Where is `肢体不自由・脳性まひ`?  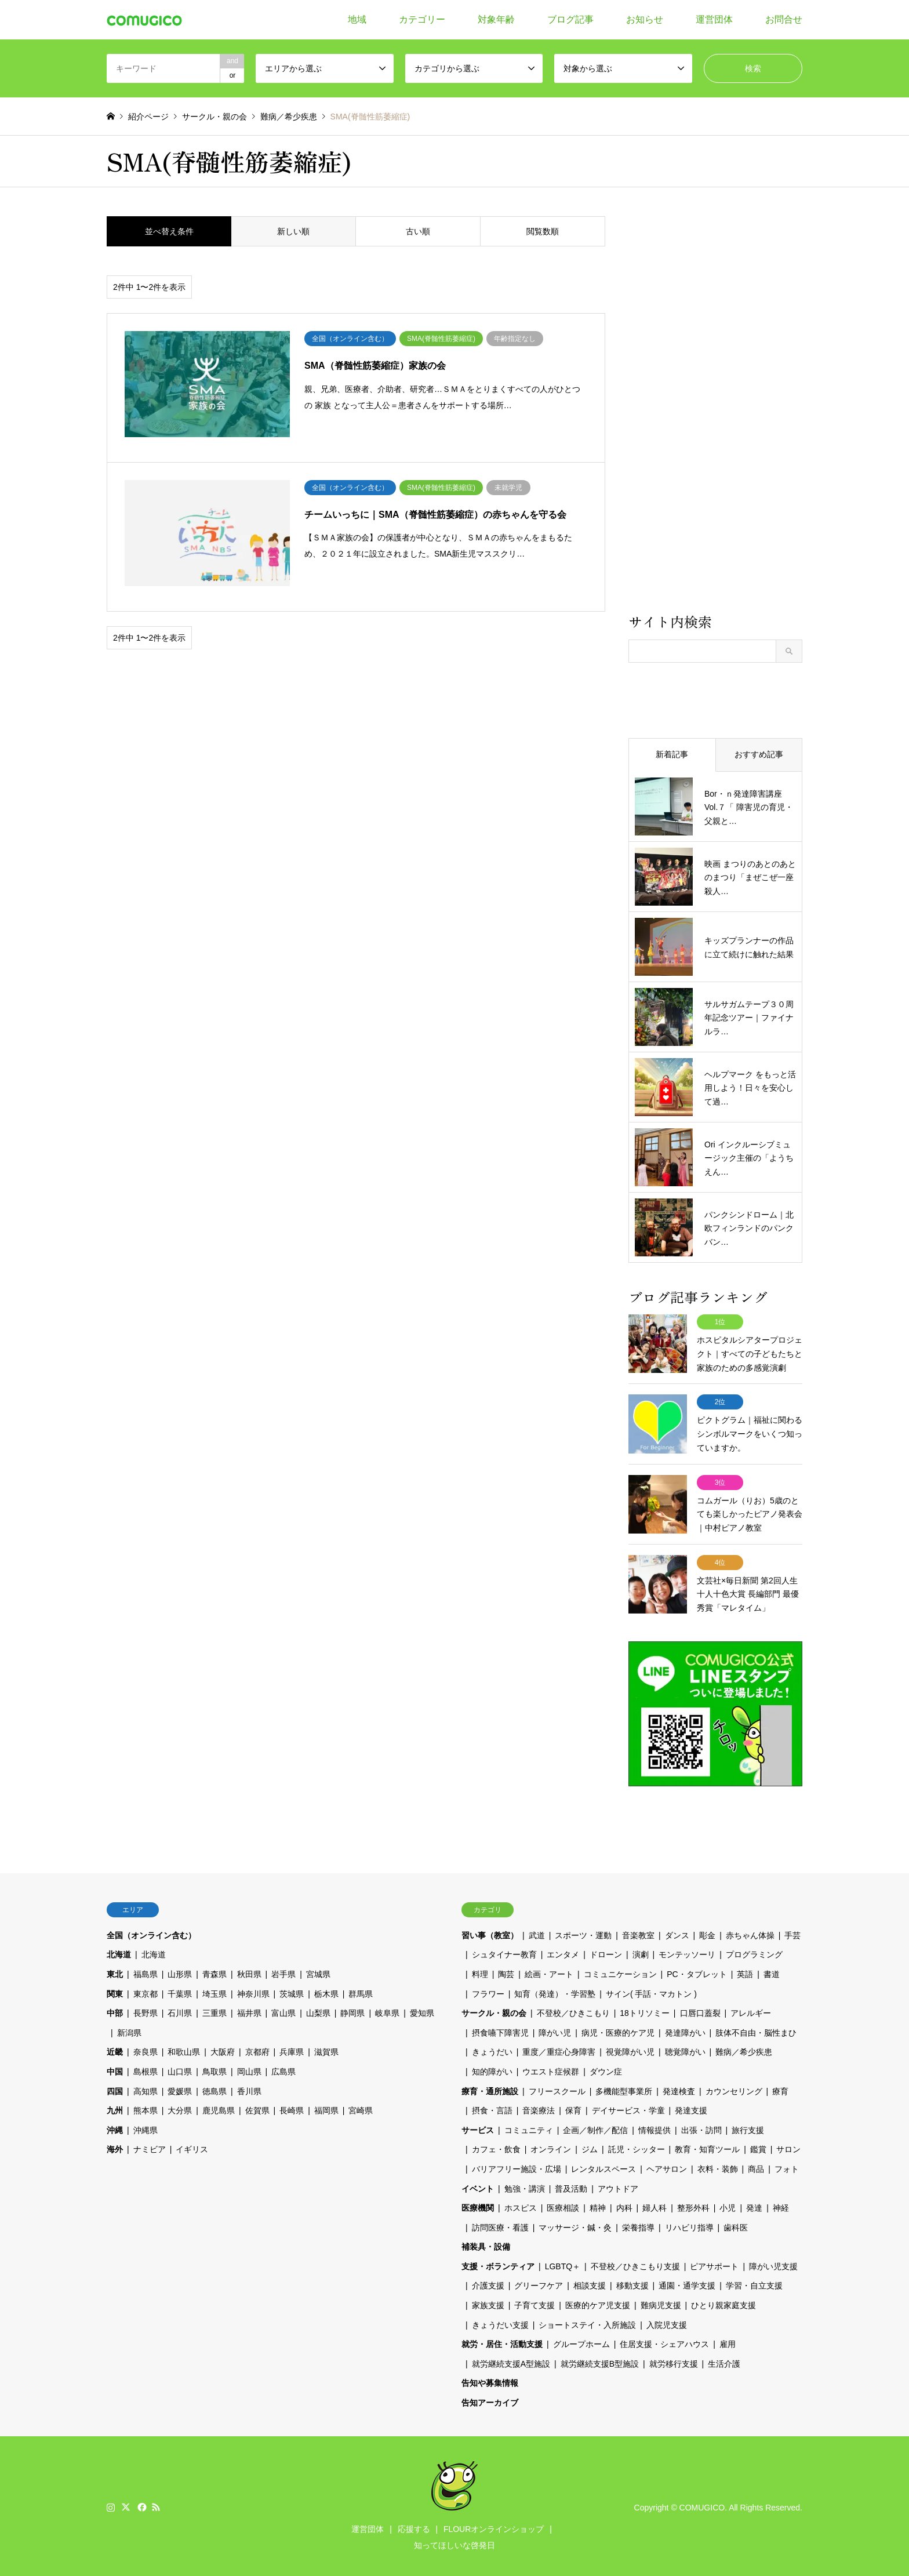
肢体不自由・脳性まひ is located at coordinates (756, 2029).